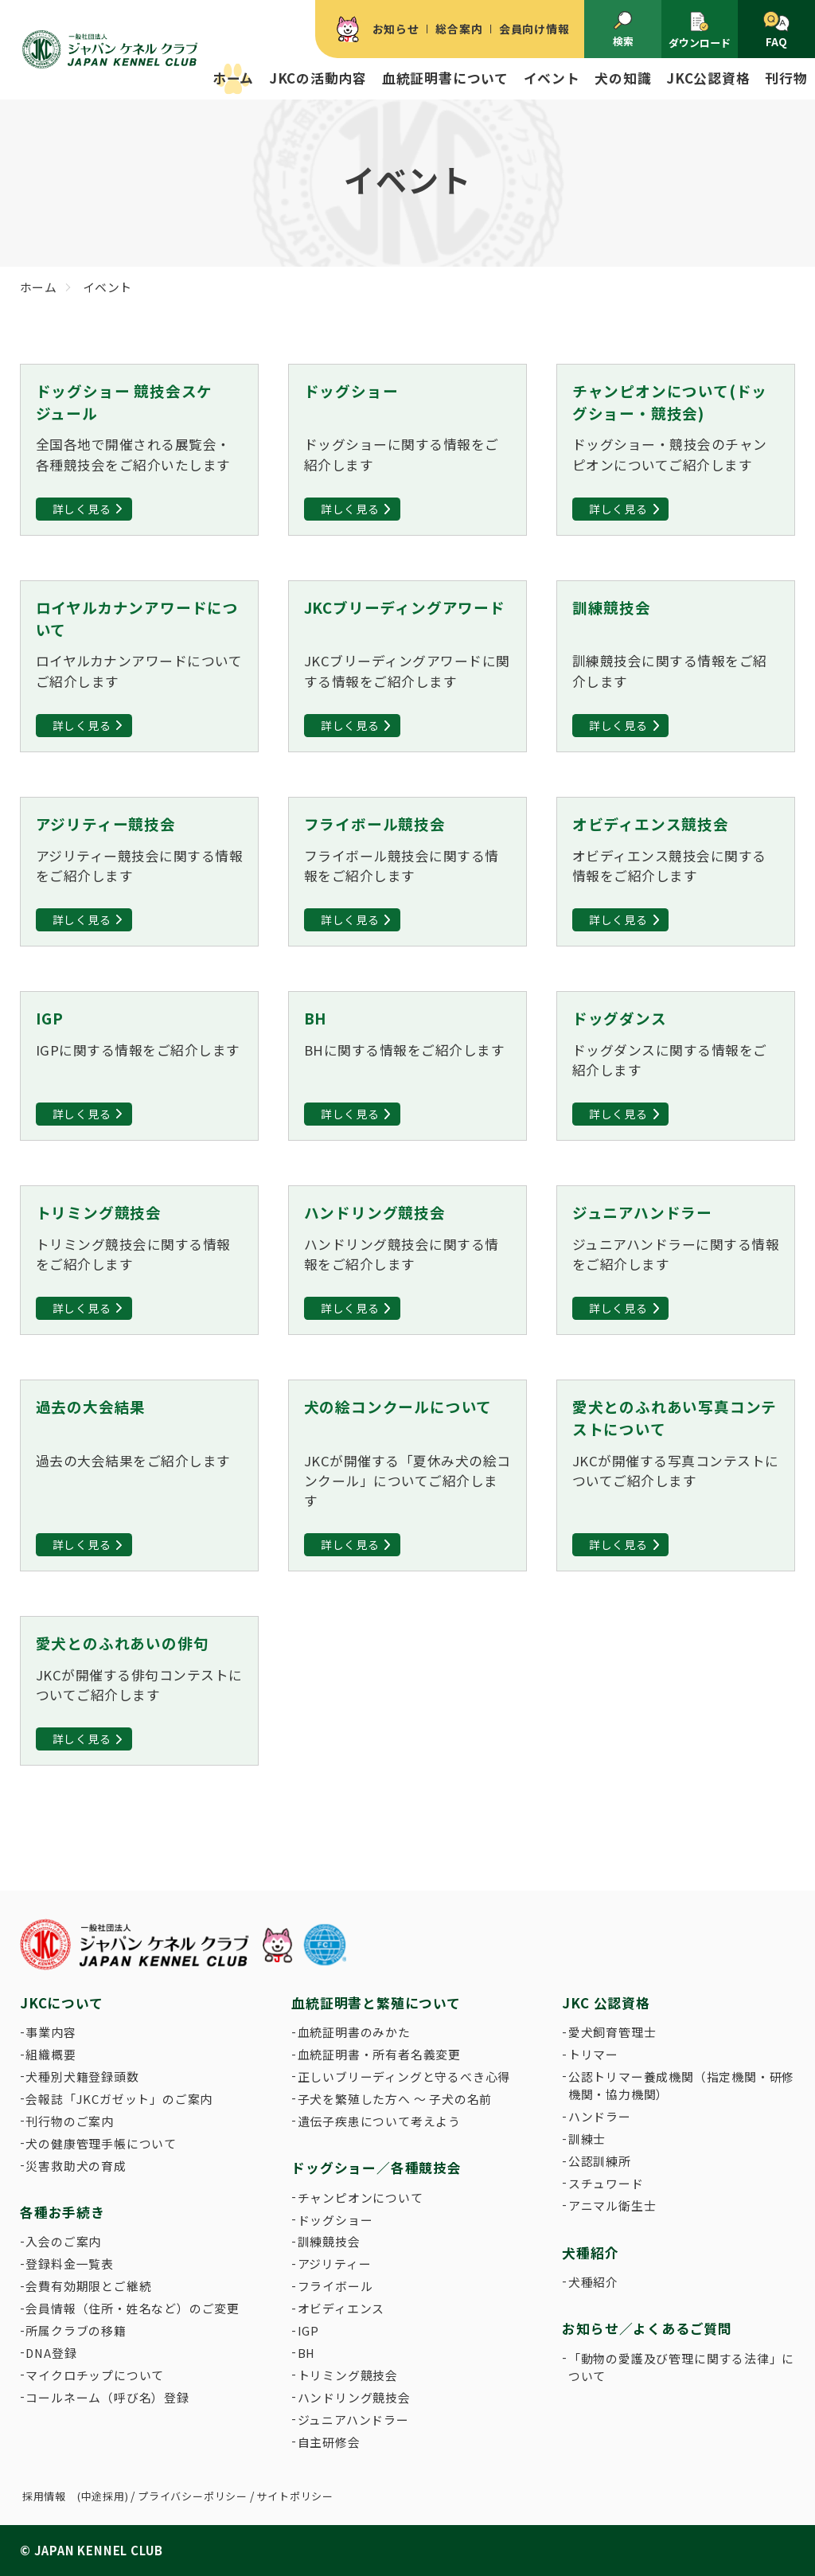 The image size is (815, 2576). I want to click on 会員向け情報, so click(534, 29).